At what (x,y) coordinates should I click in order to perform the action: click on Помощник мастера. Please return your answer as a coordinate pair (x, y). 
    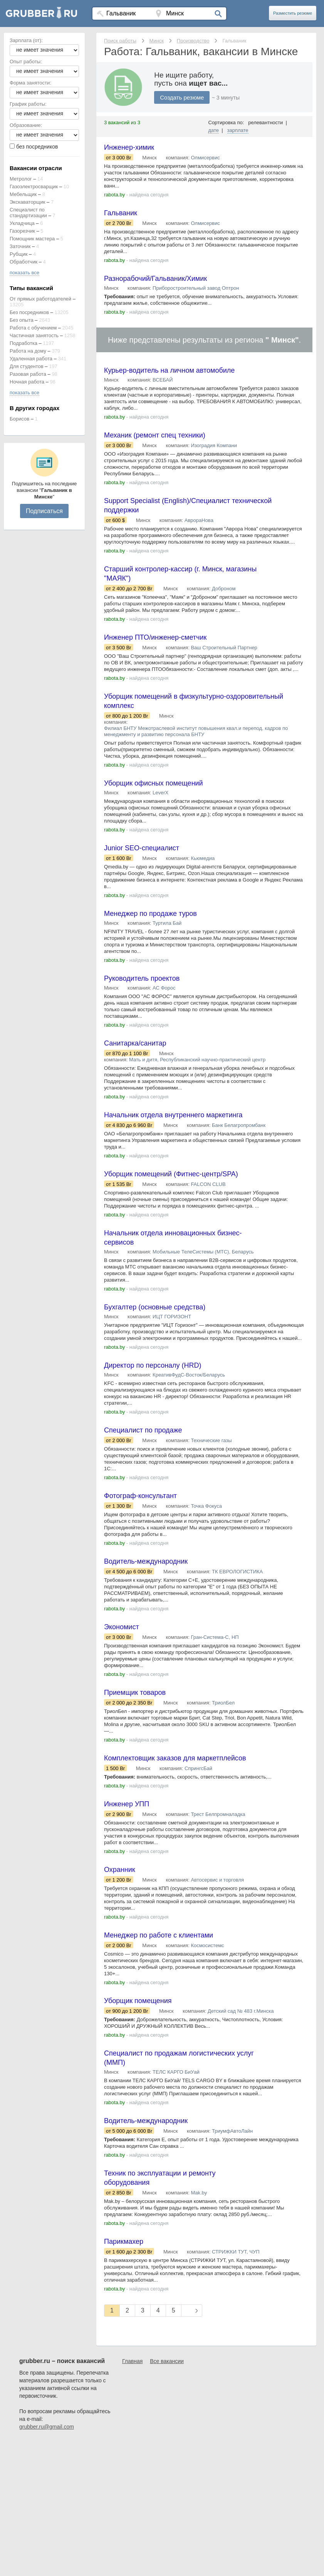
    Looking at the image, I should click on (32, 239).